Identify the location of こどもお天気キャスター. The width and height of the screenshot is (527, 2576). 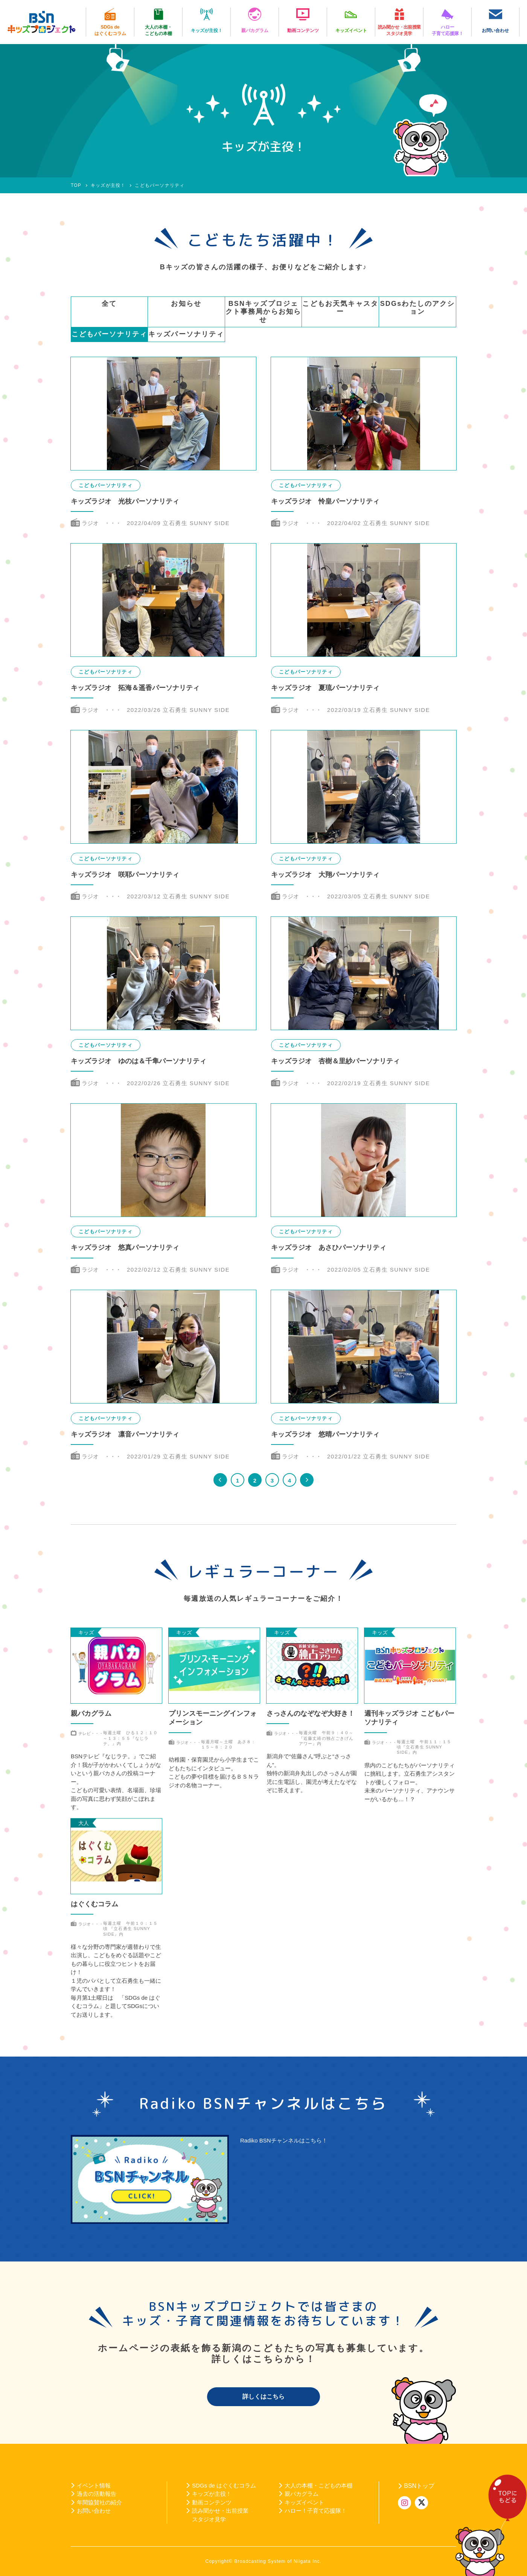
(340, 308).